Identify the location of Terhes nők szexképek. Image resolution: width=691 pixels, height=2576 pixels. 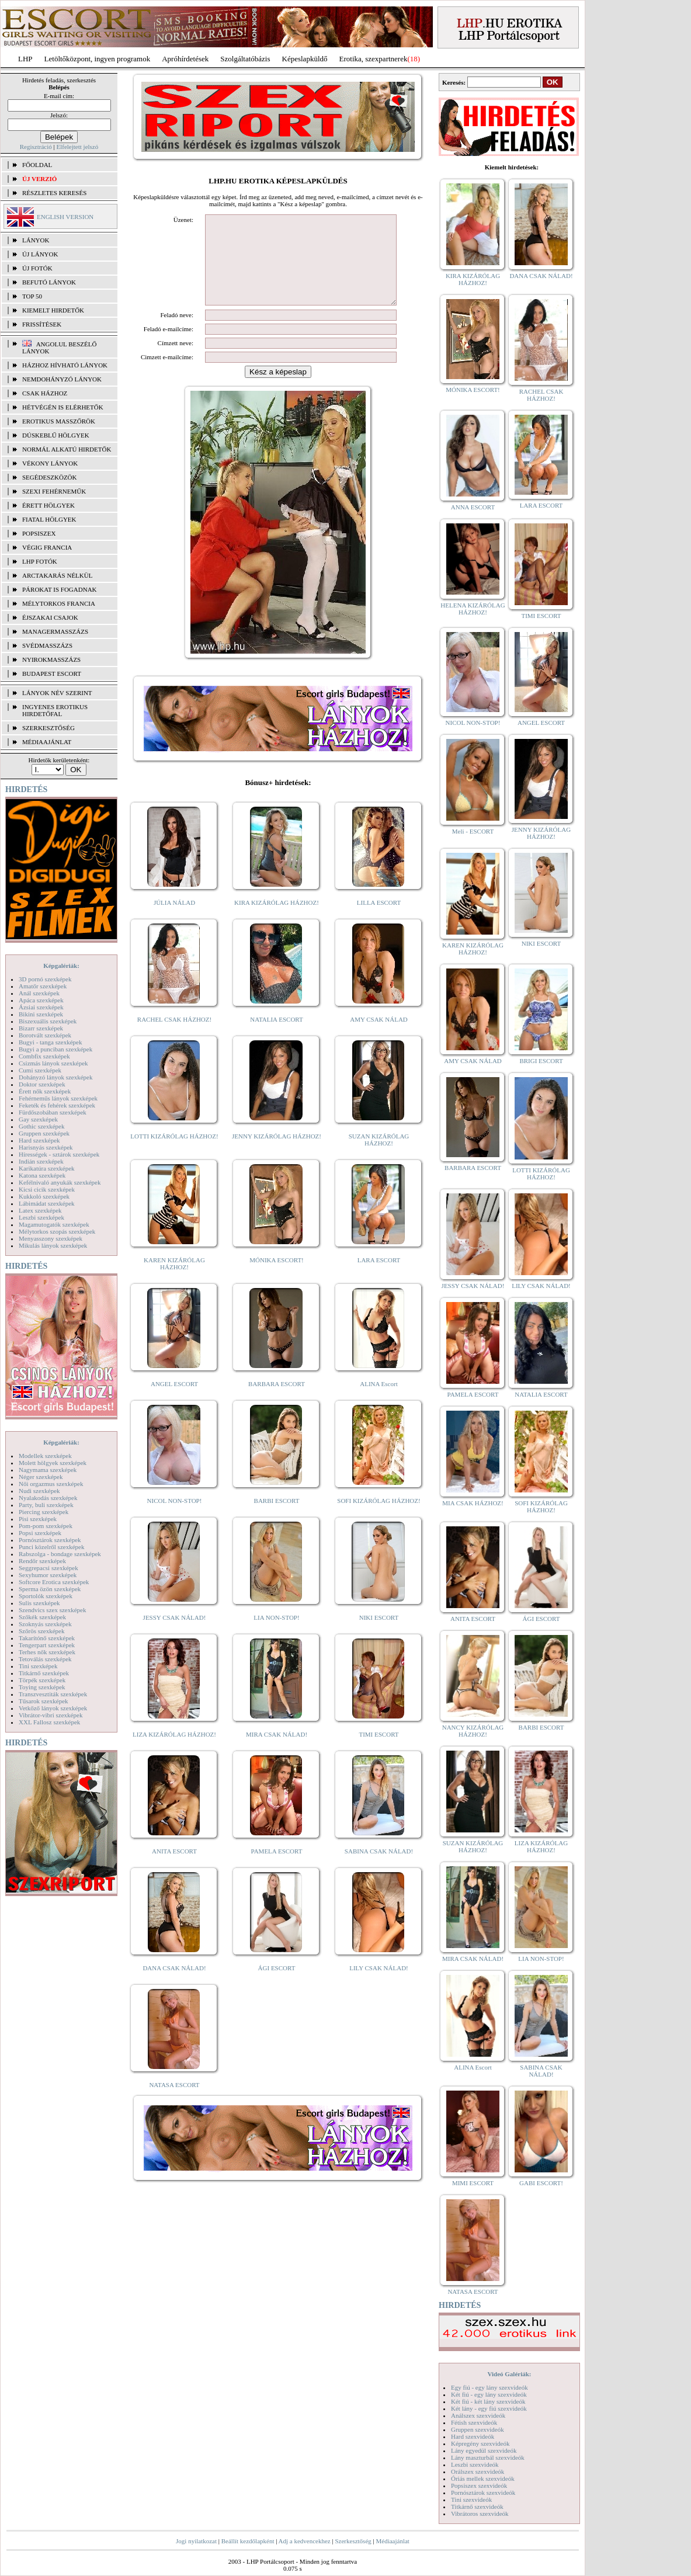
(47, 1651).